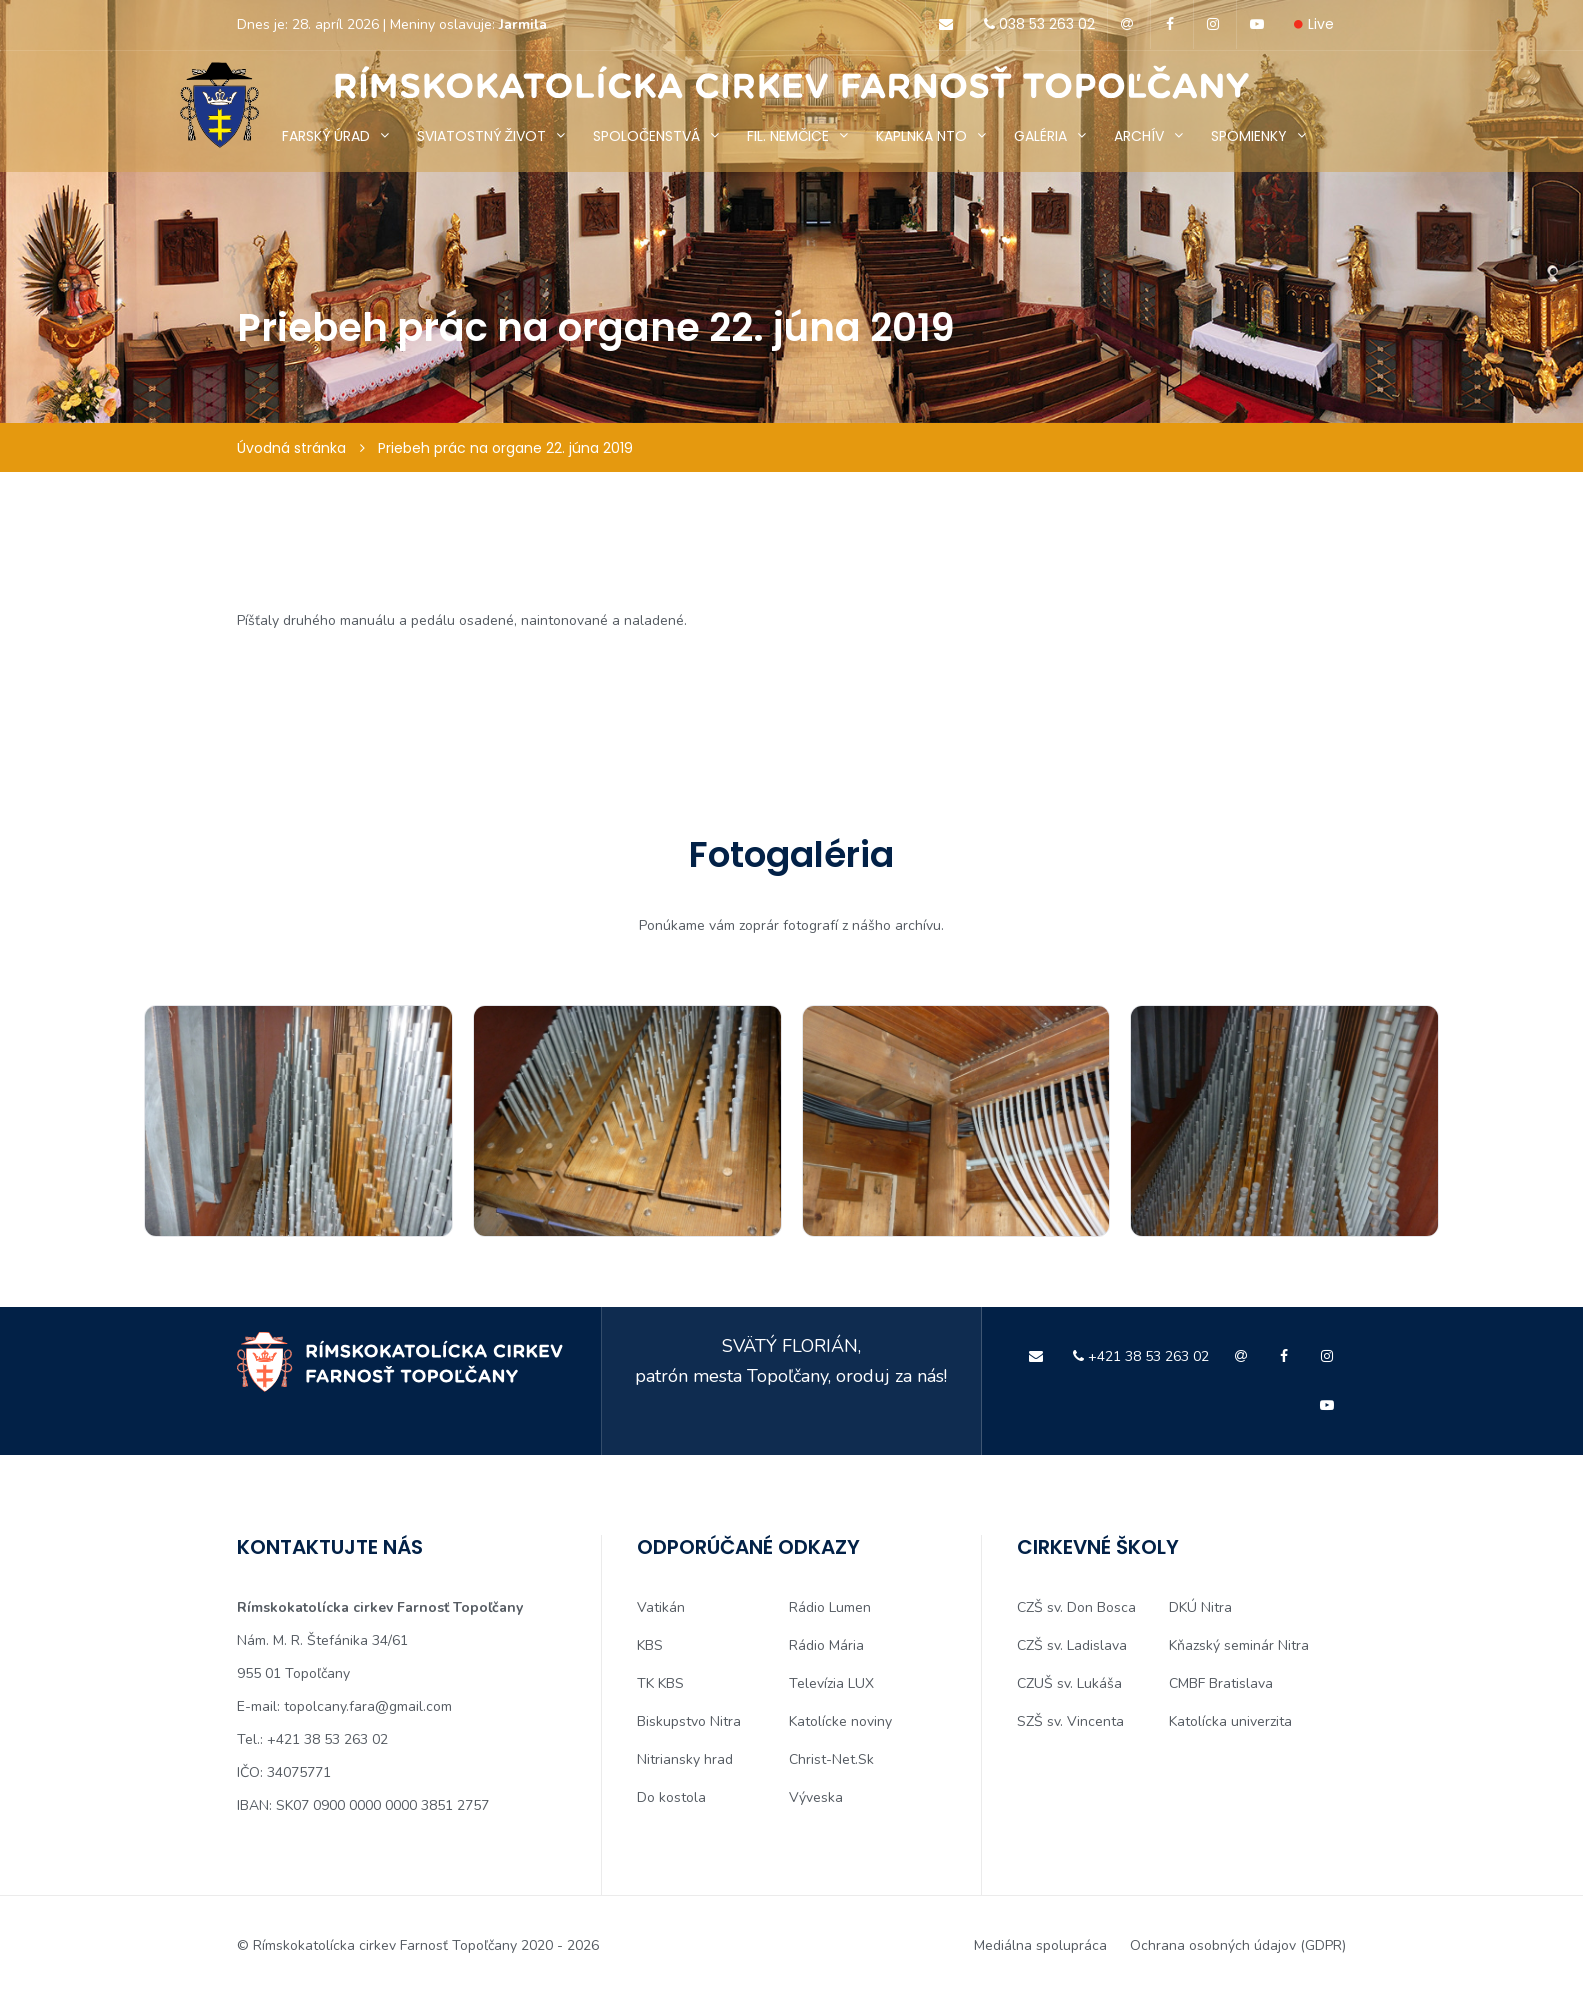 The width and height of the screenshot is (1583, 1993). I want to click on SPOMIENKY, so click(1249, 136).